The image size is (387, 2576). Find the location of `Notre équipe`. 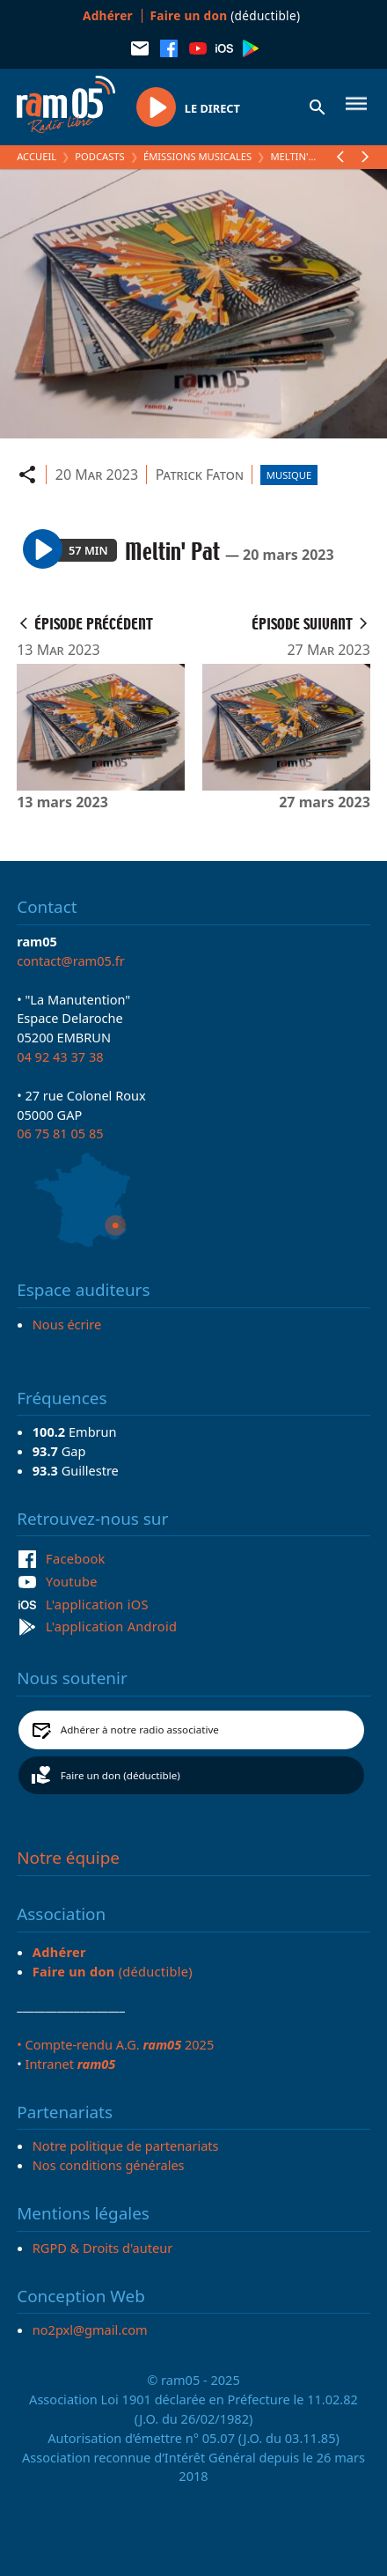

Notre équipe is located at coordinates (68, 1857).